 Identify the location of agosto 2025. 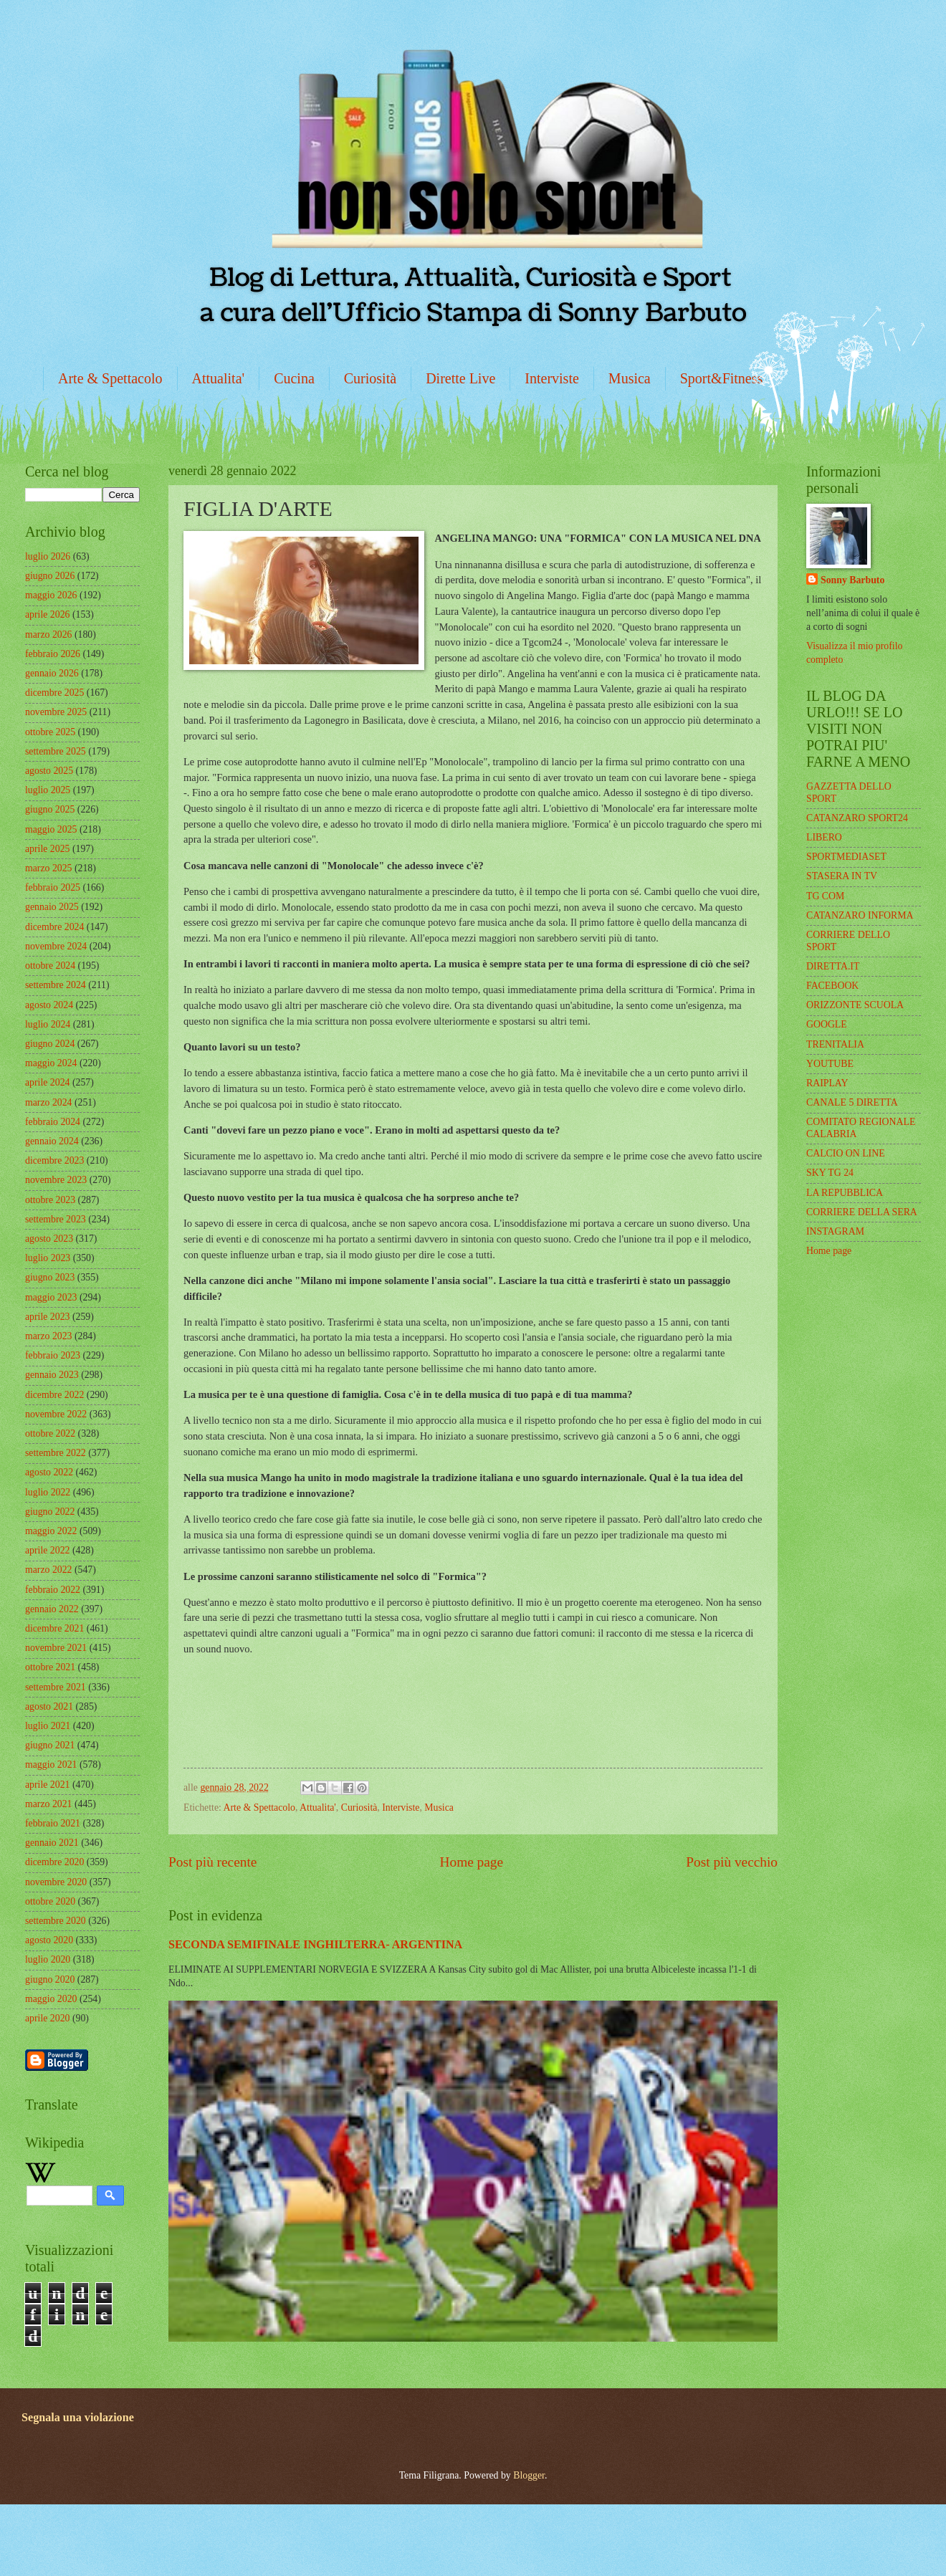
(49, 770).